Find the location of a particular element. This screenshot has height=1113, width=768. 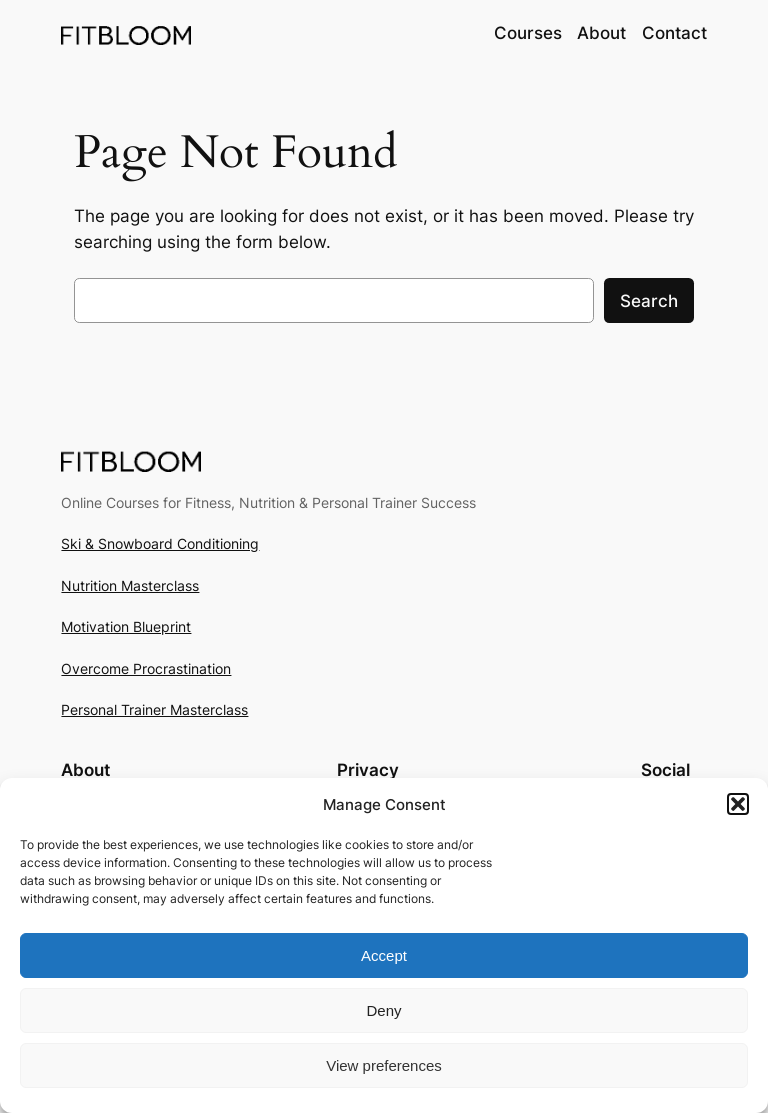

Ski & Snowboard Conditioning is located at coordinates (160, 543).